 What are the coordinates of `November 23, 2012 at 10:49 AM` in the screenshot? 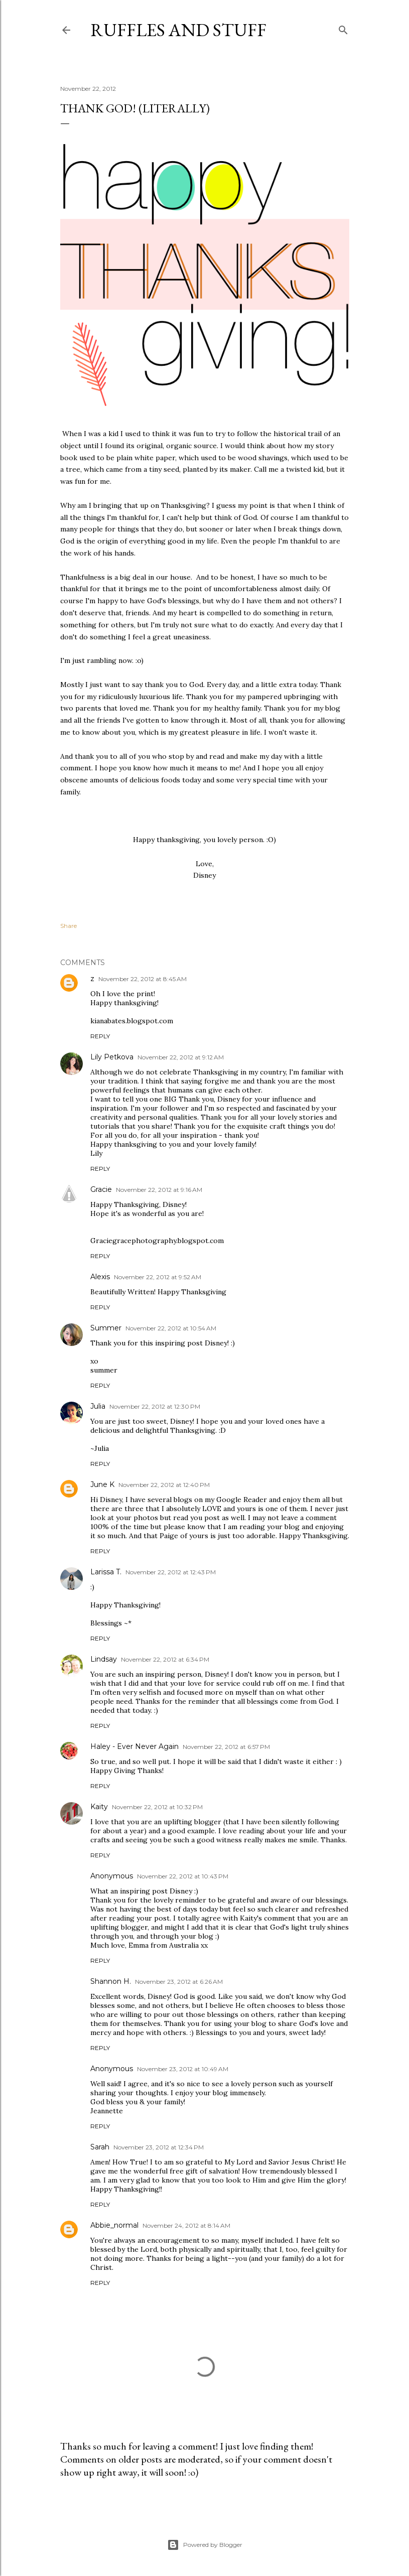 It's located at (182, 2069).